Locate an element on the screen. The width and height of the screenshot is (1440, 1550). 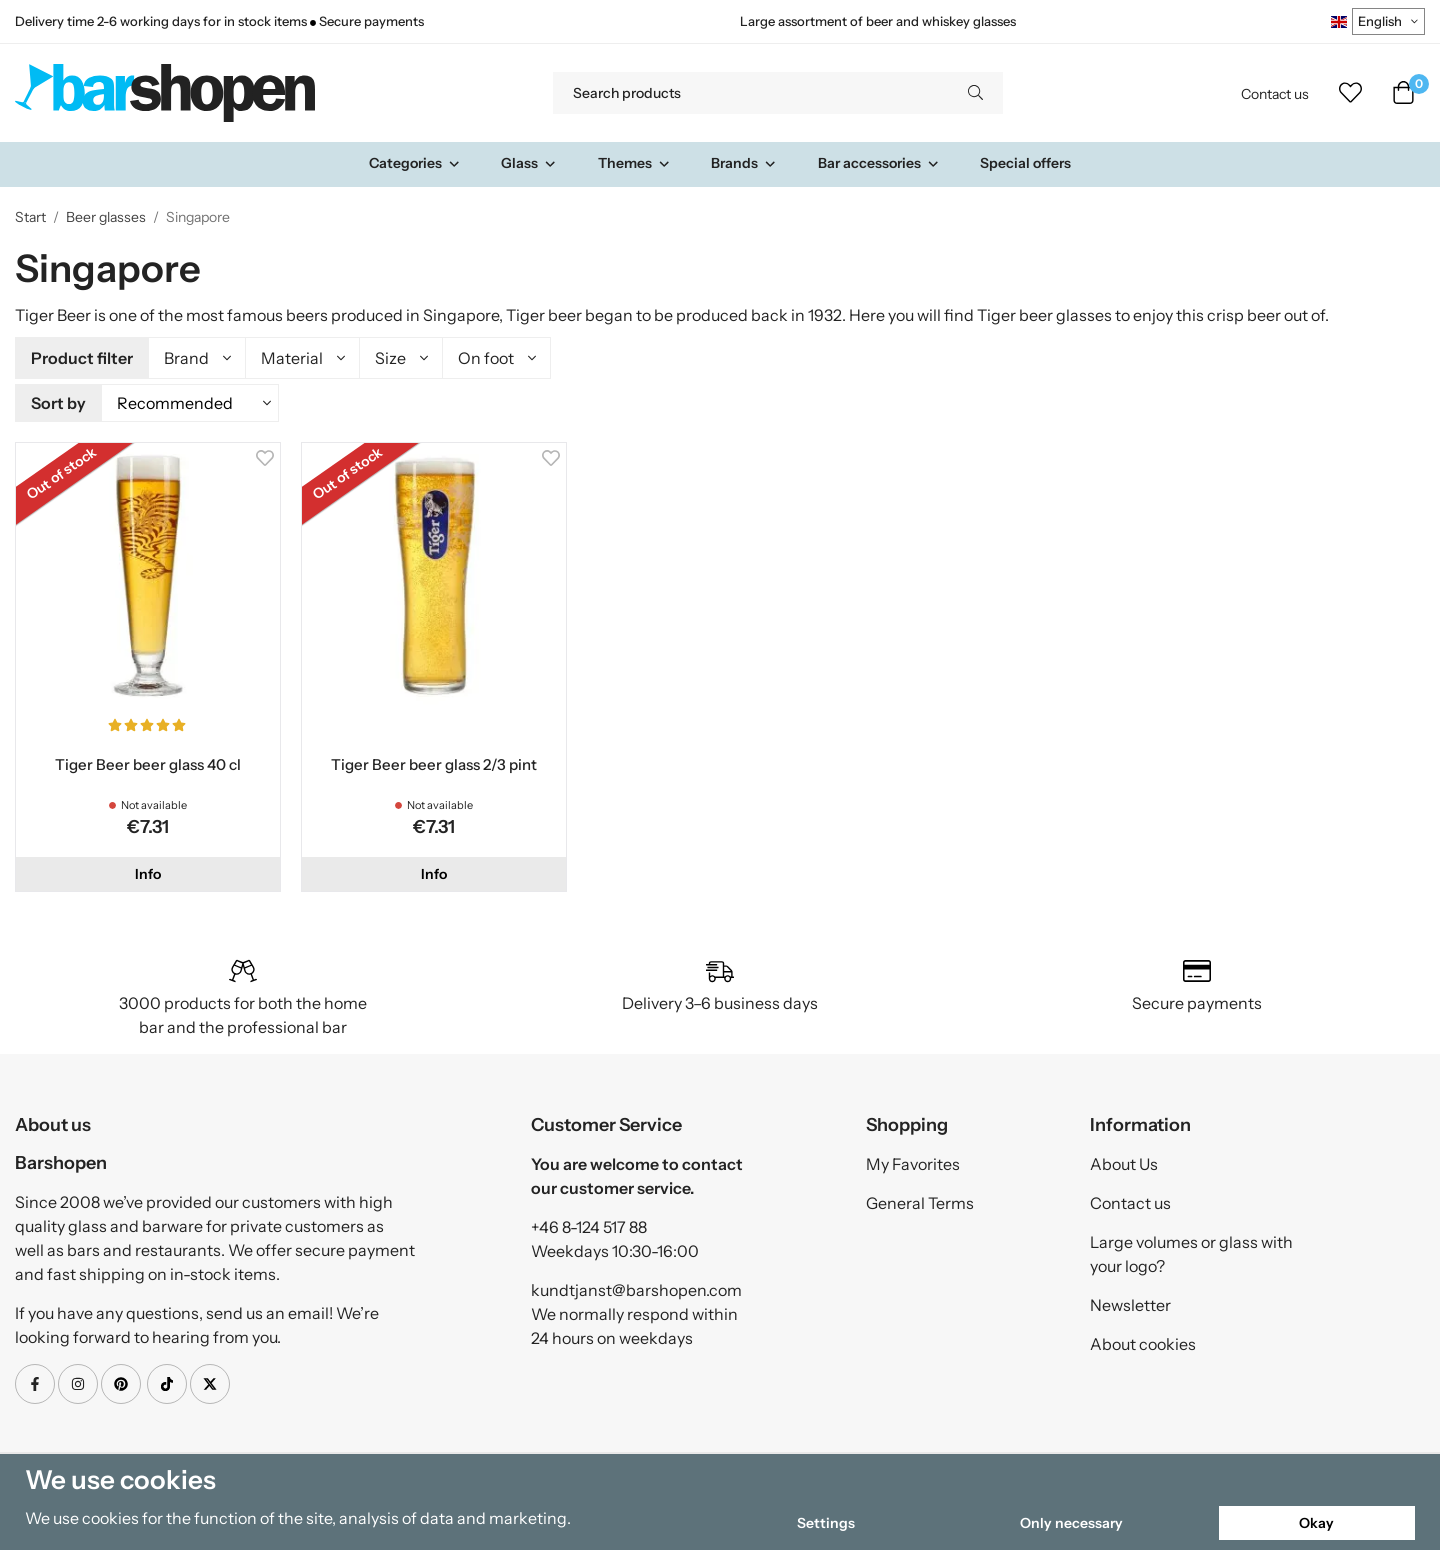
Settings is located at coordinates (826, 1523).